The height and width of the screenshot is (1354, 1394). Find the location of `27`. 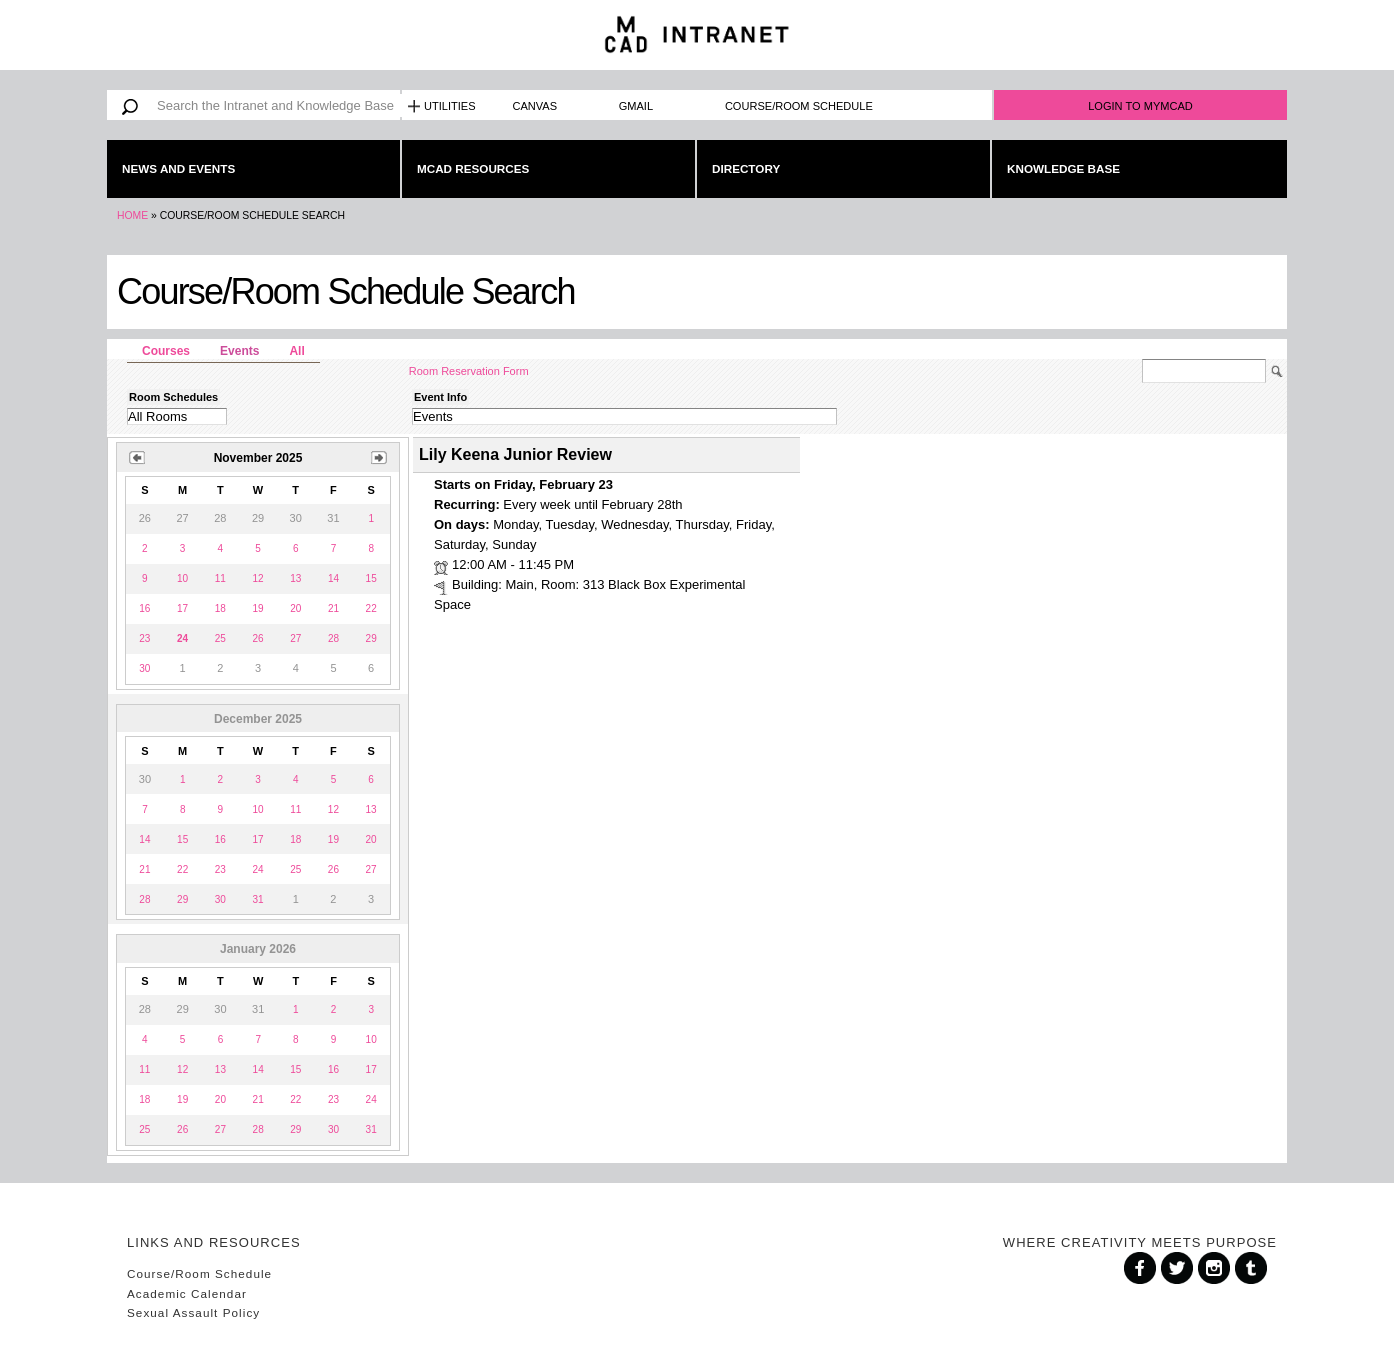

27 is located at coordinates (295, 638).